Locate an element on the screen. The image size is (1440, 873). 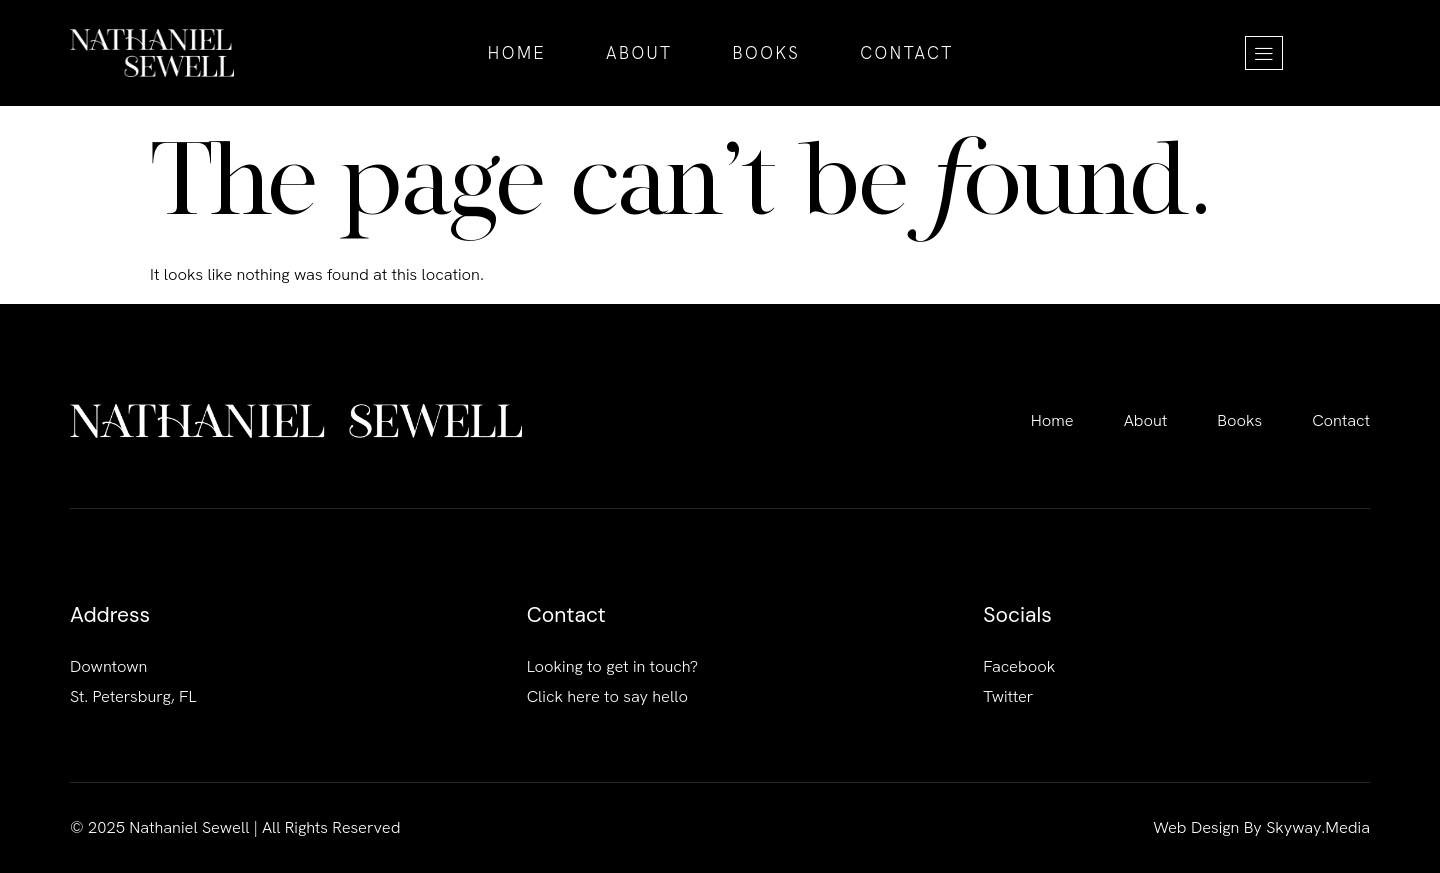
[offcanvas-menu] is located at coordinates (1264, 53).